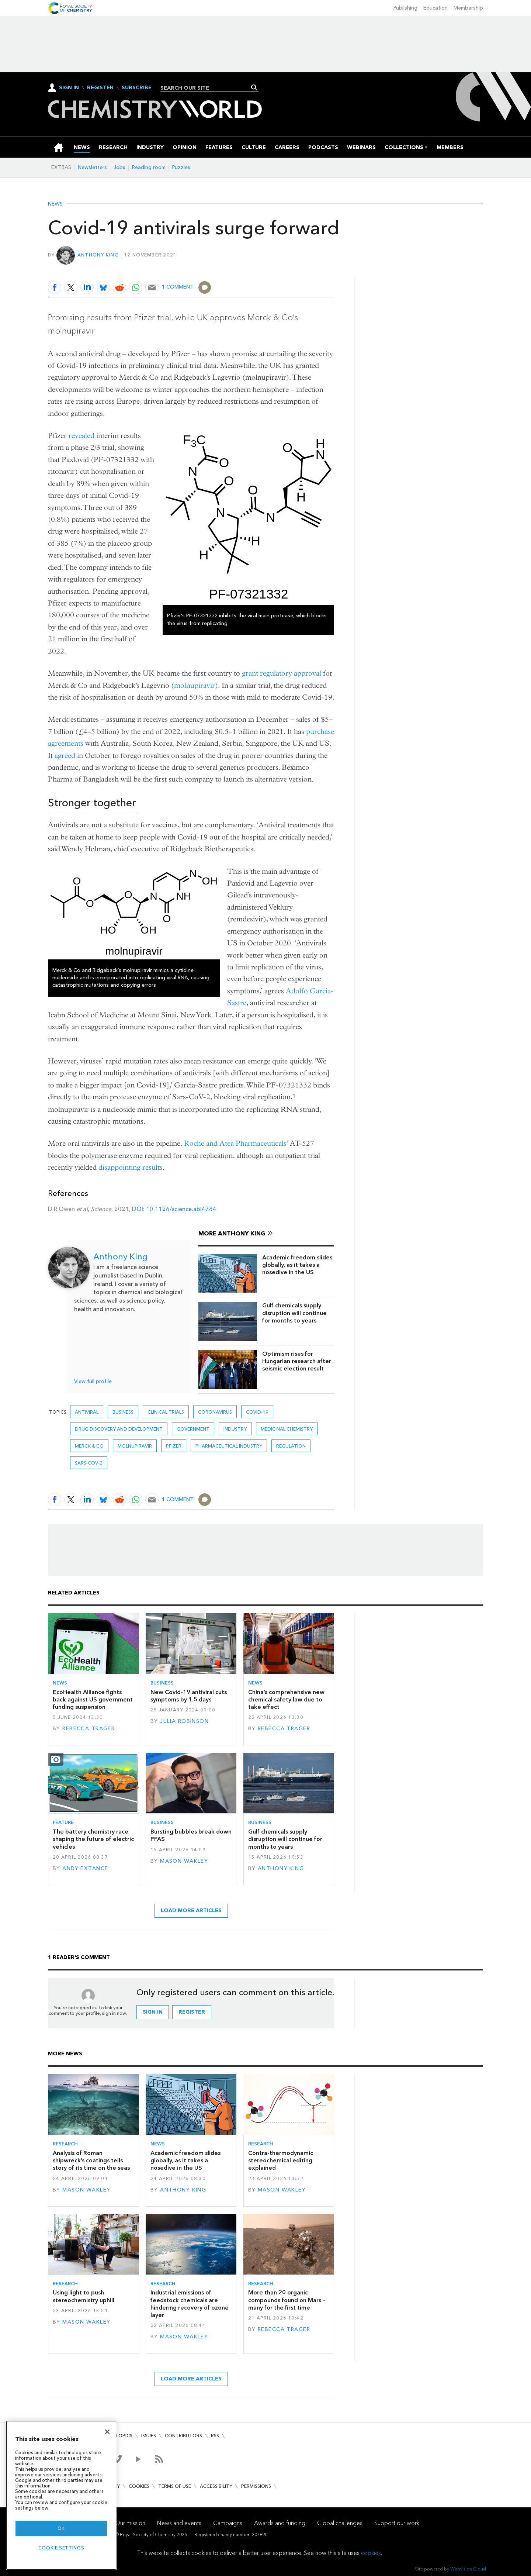  Describe the element at coordinates (184, 1861) in the screenshot. I see `Mason Wakley` at that location.